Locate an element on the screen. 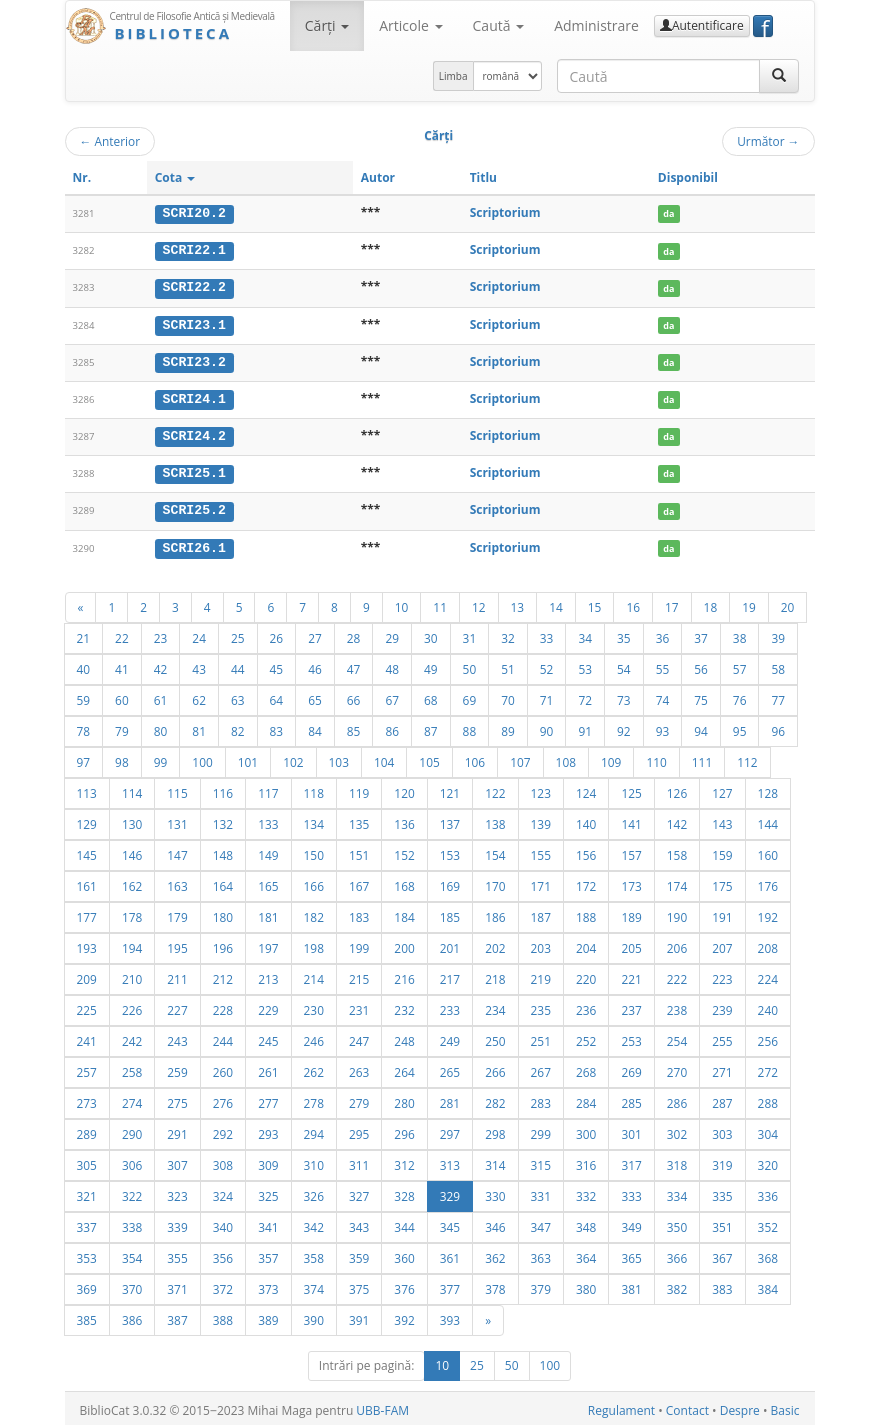 This screenshot has height=1425, width=879. 156 is located at coordinates (586, 851).